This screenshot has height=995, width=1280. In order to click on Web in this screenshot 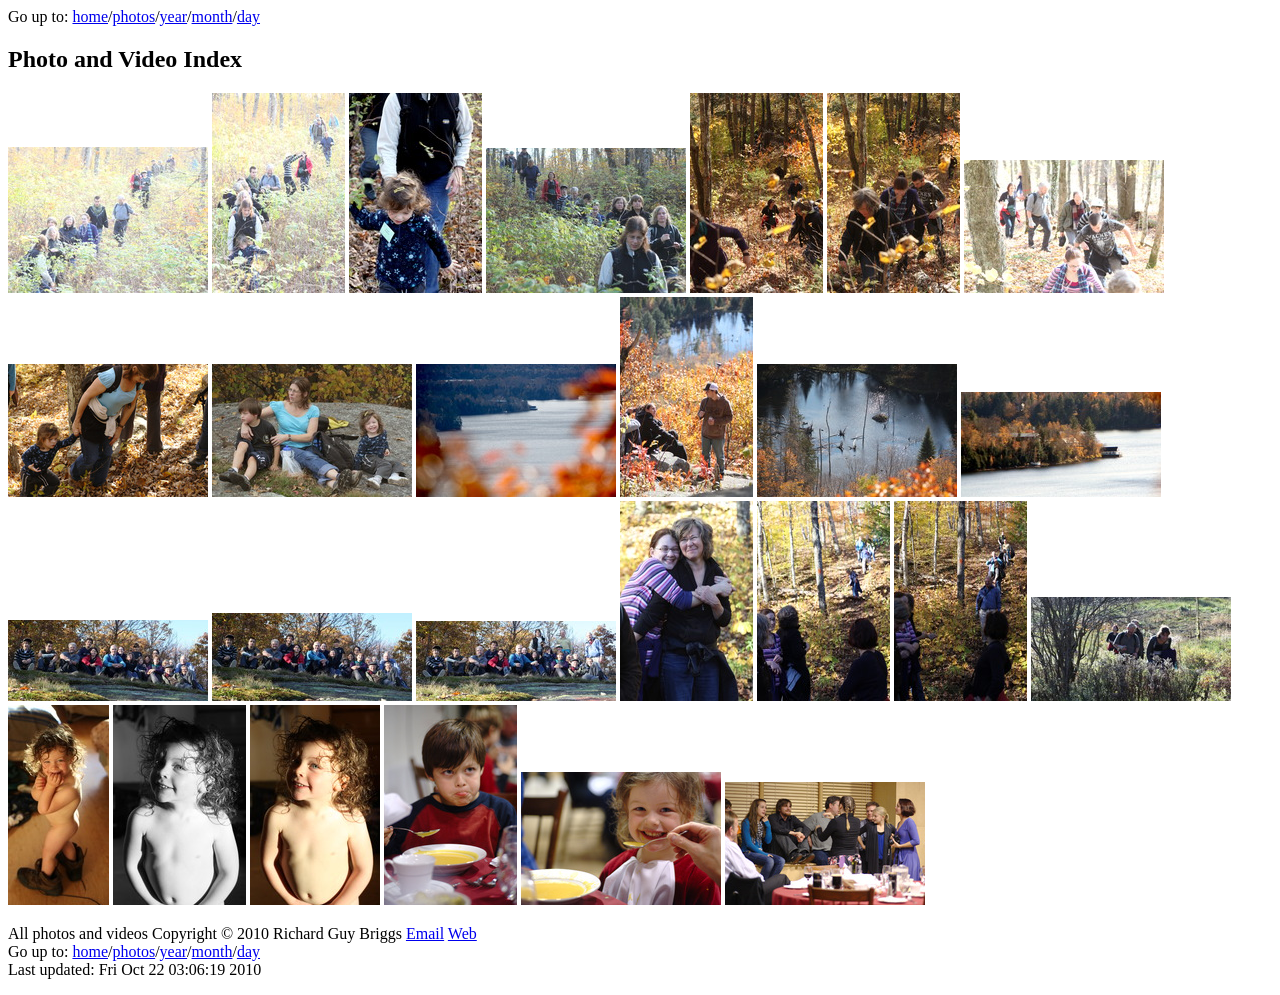, I will do `click(462, 933)`.